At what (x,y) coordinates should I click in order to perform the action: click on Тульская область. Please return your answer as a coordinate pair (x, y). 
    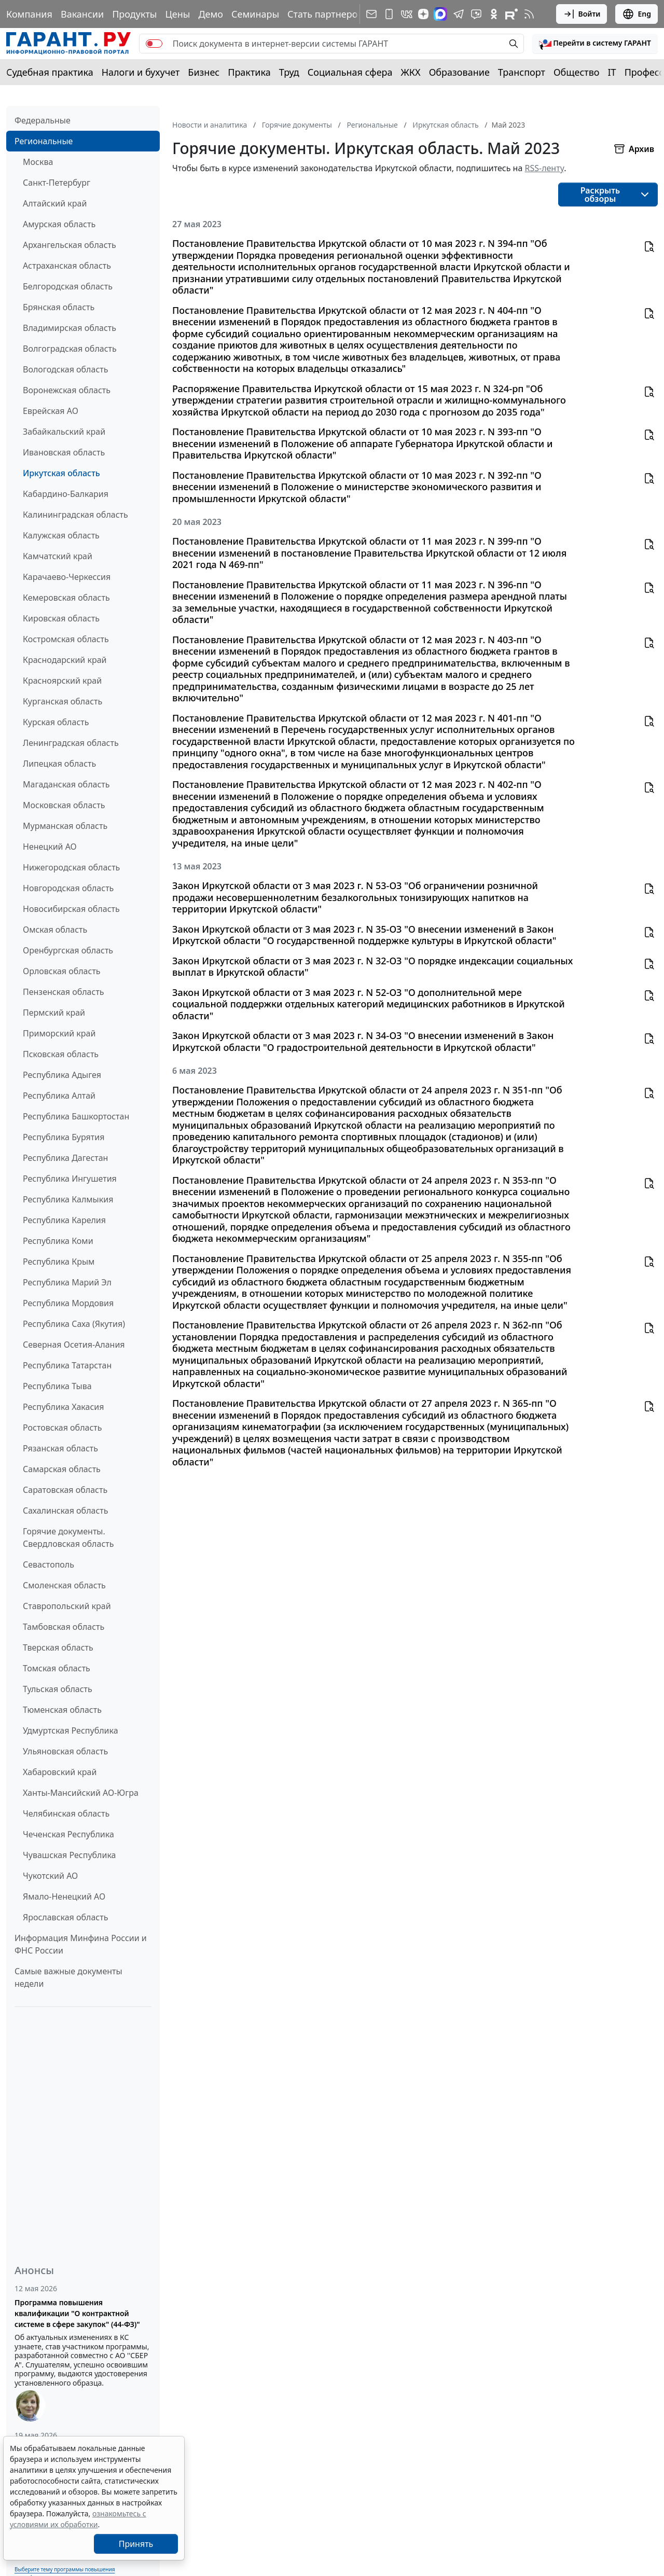
    Looking at the image, I should click on (57, 1689).